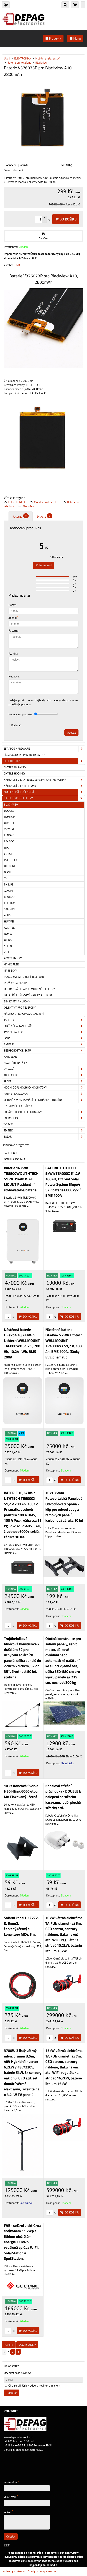 The height and width of the screenshot is (2576, 87). I want to click on Data příslušenství, kabely a redukce, so click(29, 995).